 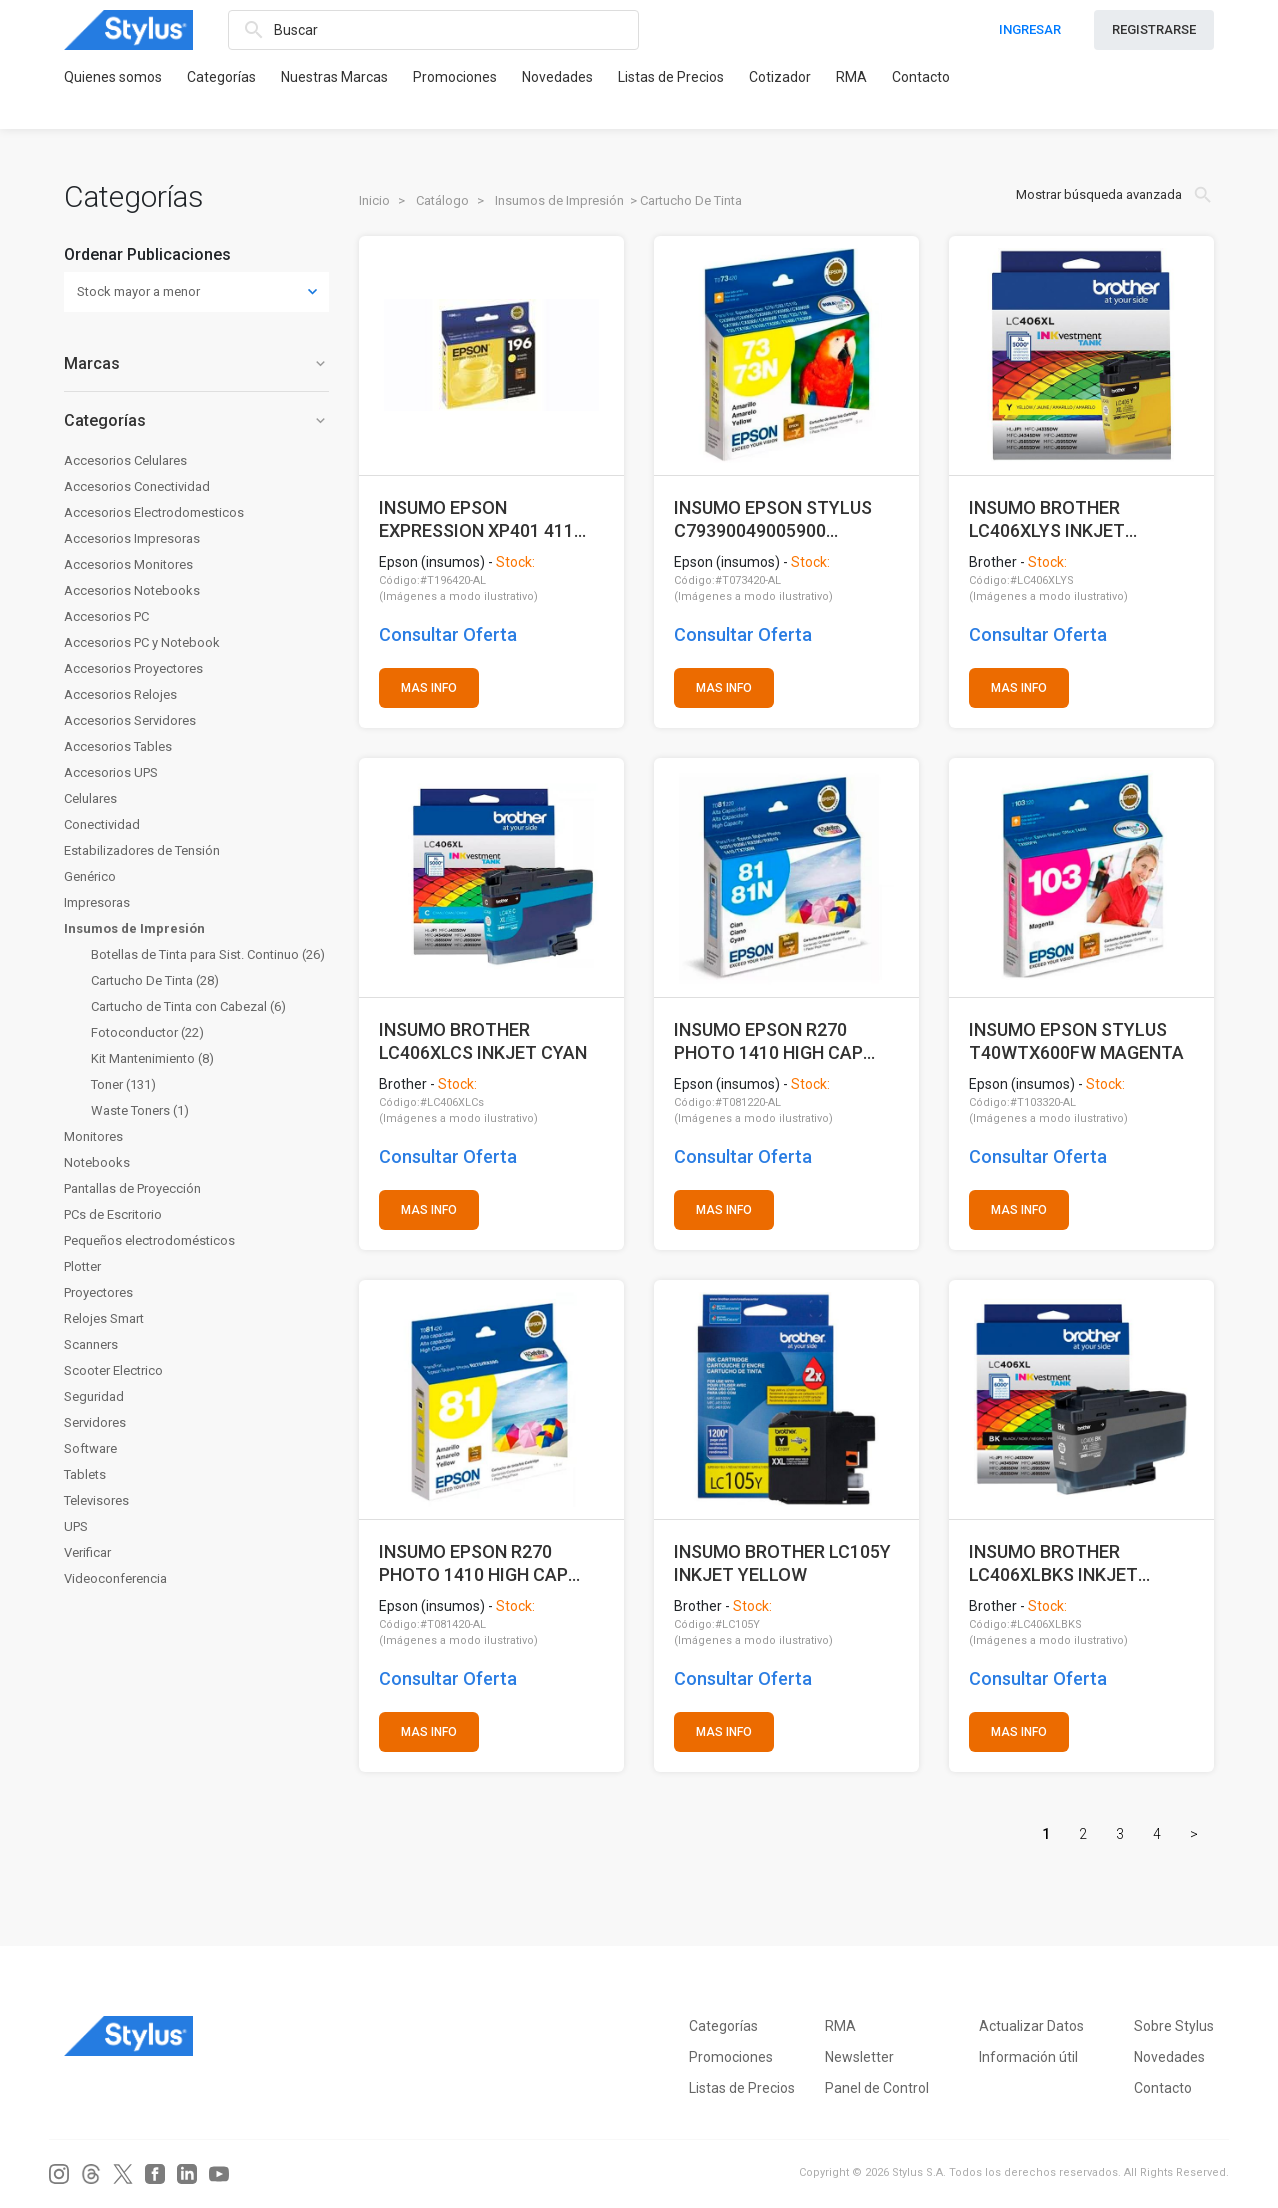 I want to click on Pequeños electrodomésticos, so click(x=149, y=1240).